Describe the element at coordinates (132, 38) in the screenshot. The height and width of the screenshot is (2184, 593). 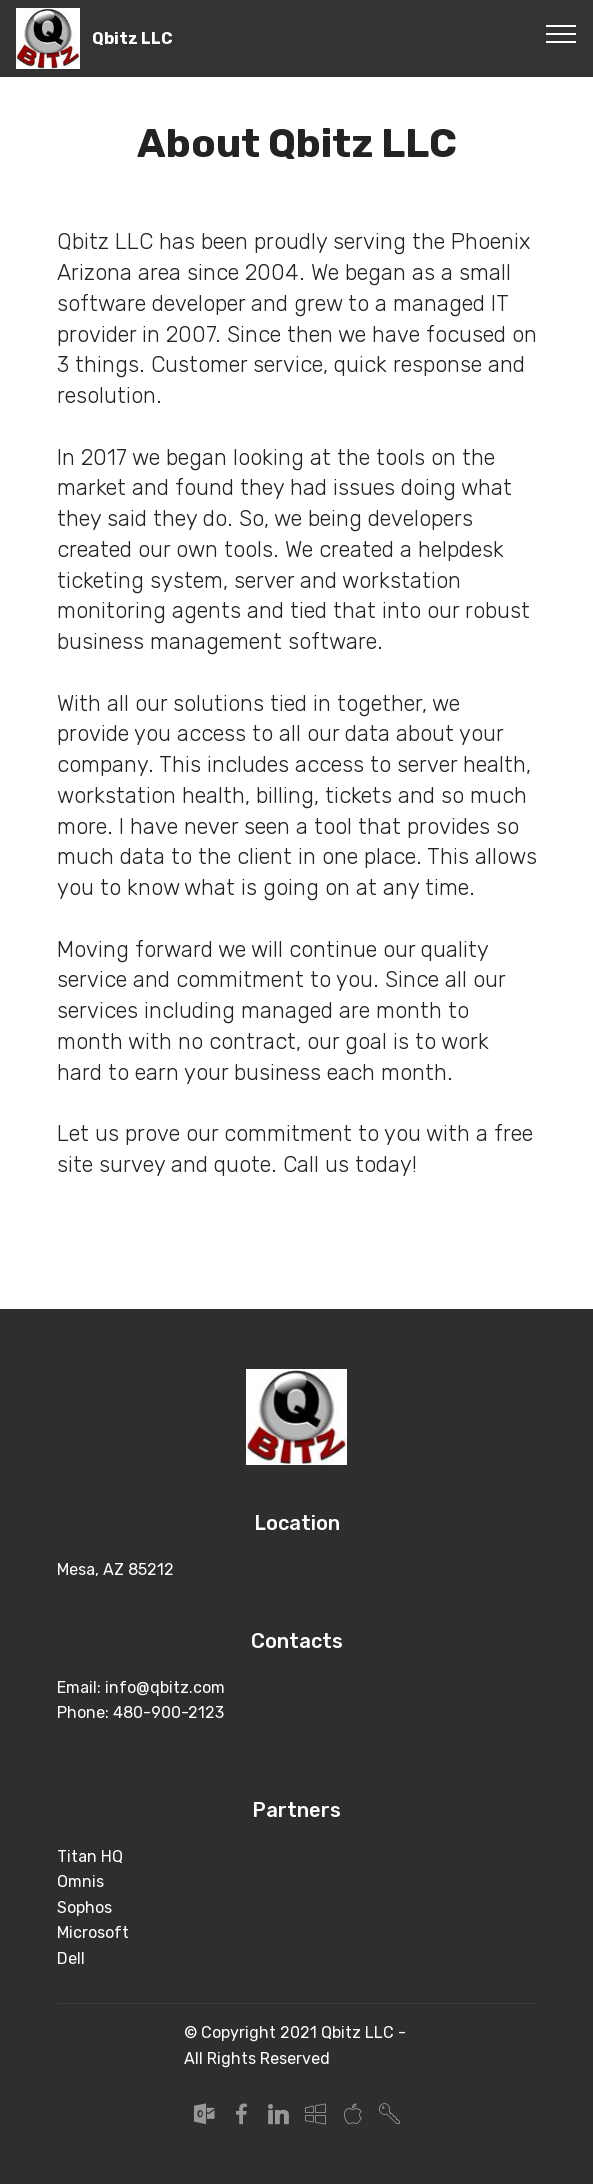
I see `Qbitz LLC` at that location.